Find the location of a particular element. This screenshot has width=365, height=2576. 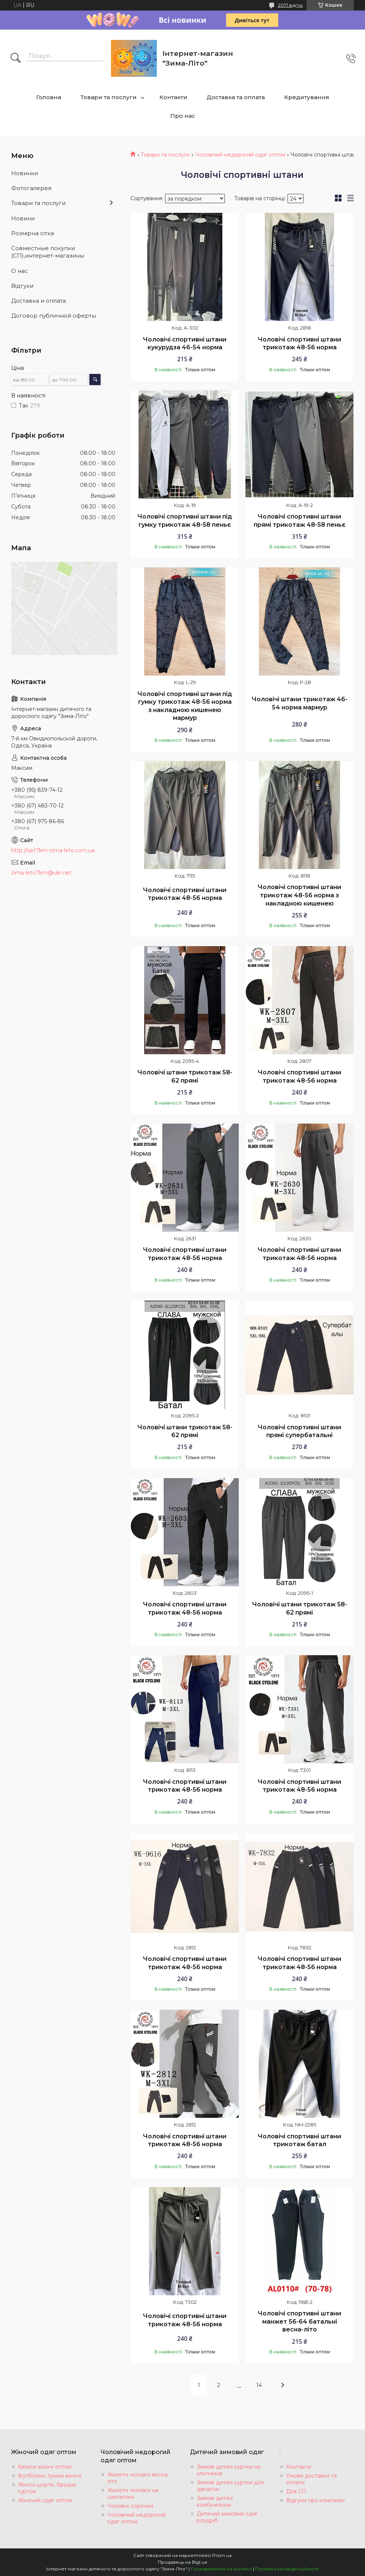

Чоловічі спортивні штани під гумку трикотаж 48-58 пеньє is located at coordinates (184, 520).